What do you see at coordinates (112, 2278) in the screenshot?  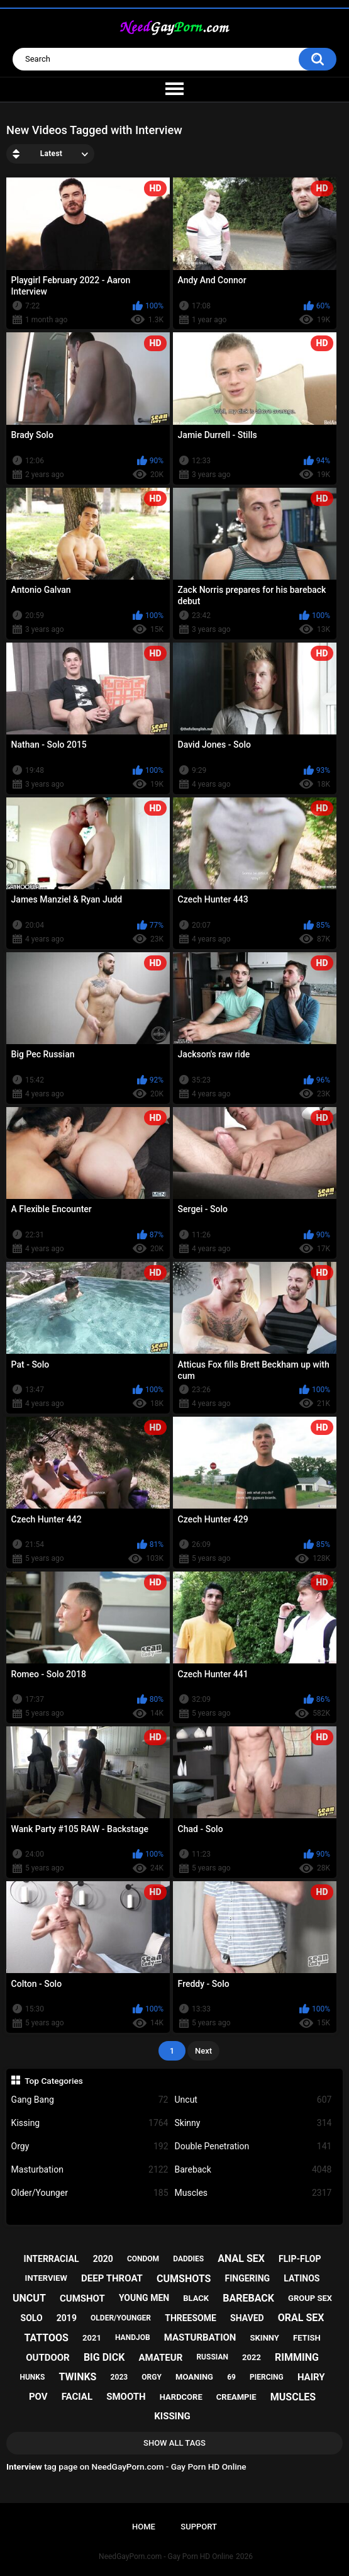 I see `deep throat` at bounding box center [112, 2278].